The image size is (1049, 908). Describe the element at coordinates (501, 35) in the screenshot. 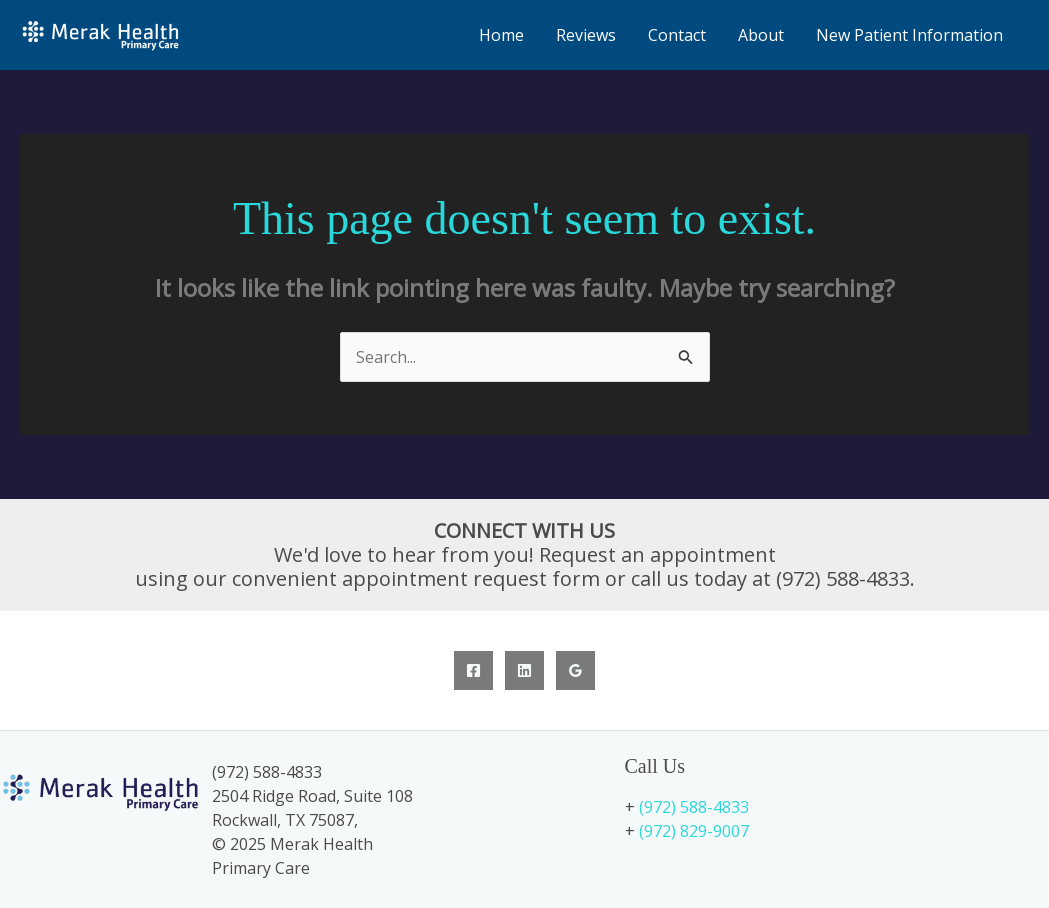

I see `Home` at that location.